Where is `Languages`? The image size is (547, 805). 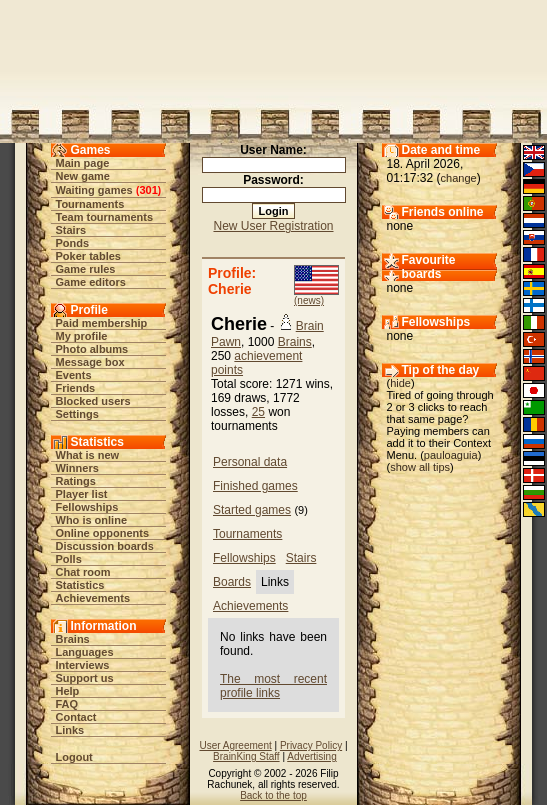 Languages is located at coordinates (85, 652).